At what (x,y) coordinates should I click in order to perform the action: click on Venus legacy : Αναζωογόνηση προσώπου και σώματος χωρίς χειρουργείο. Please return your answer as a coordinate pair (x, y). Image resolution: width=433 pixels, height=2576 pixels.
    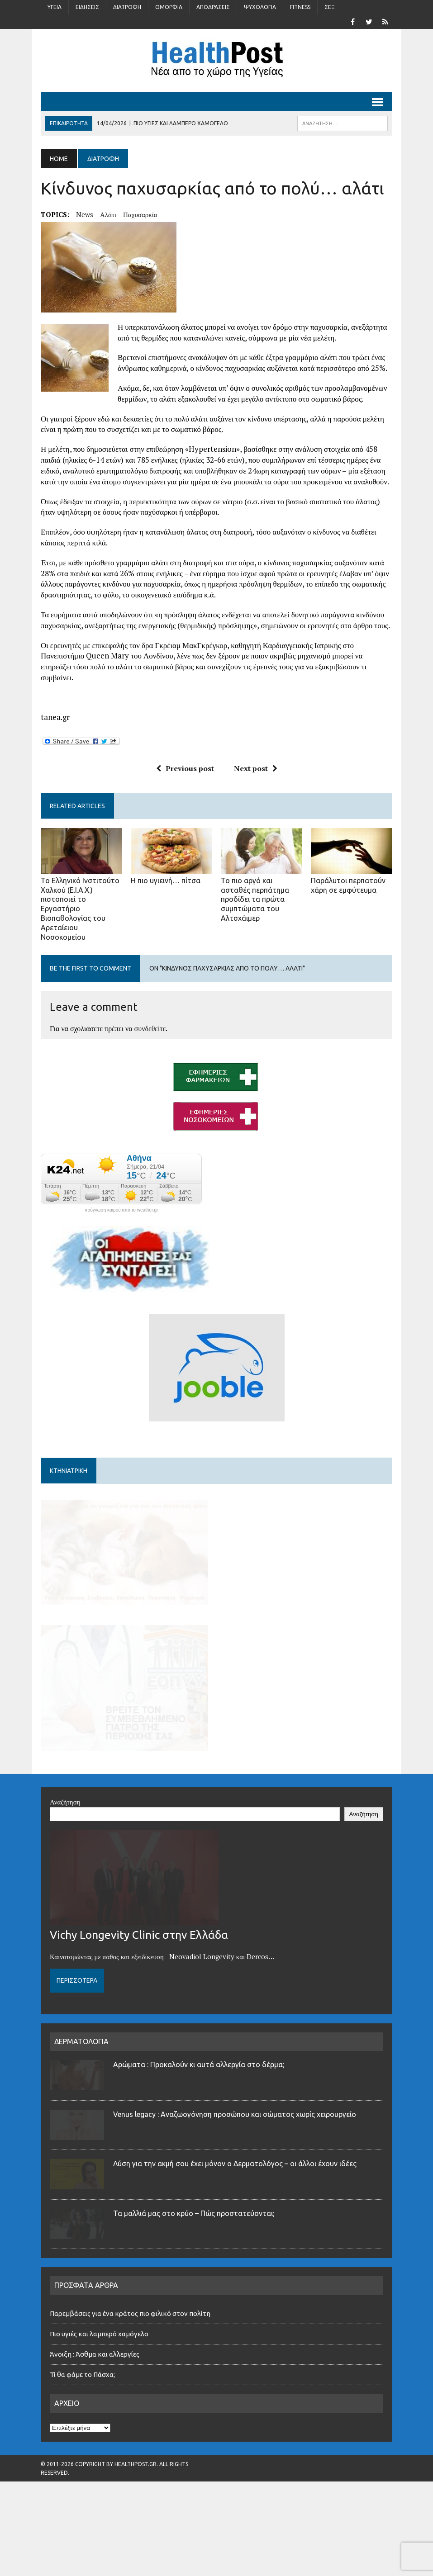
    Looking at the image, I should click on (234, 2152).